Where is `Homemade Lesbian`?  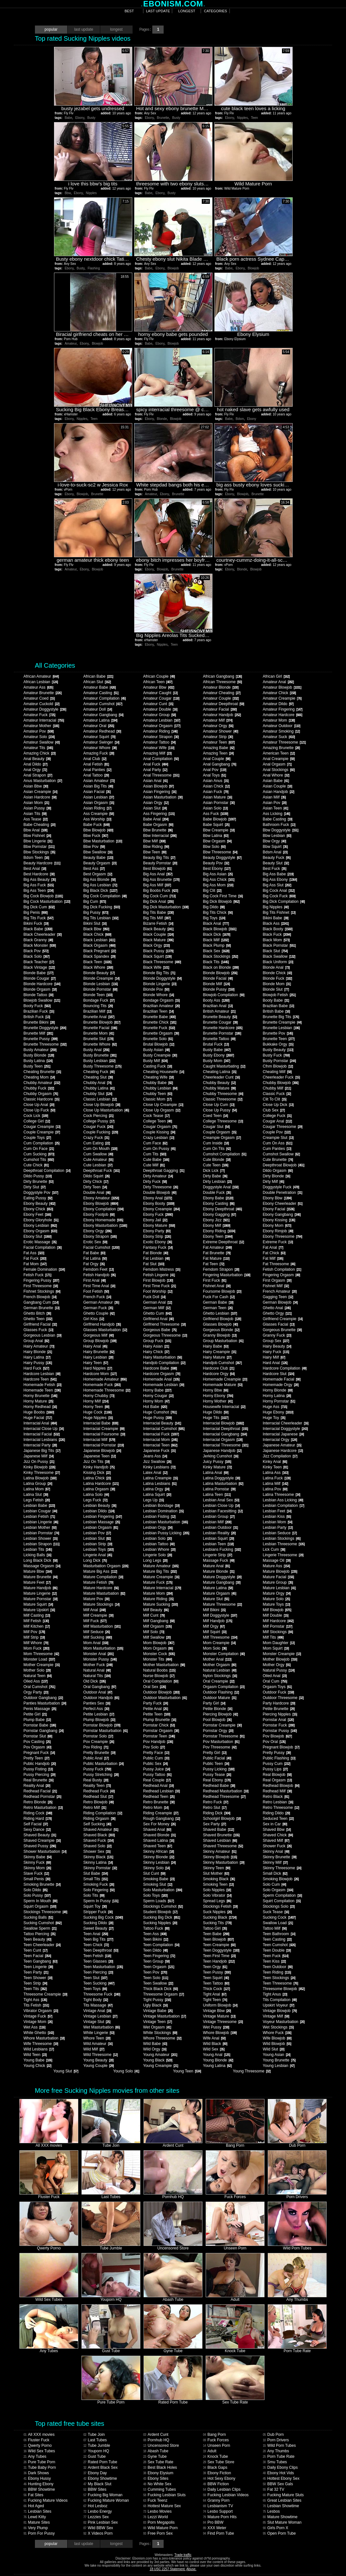 Homemade Lesbian is located at coordinates (163, 1384).